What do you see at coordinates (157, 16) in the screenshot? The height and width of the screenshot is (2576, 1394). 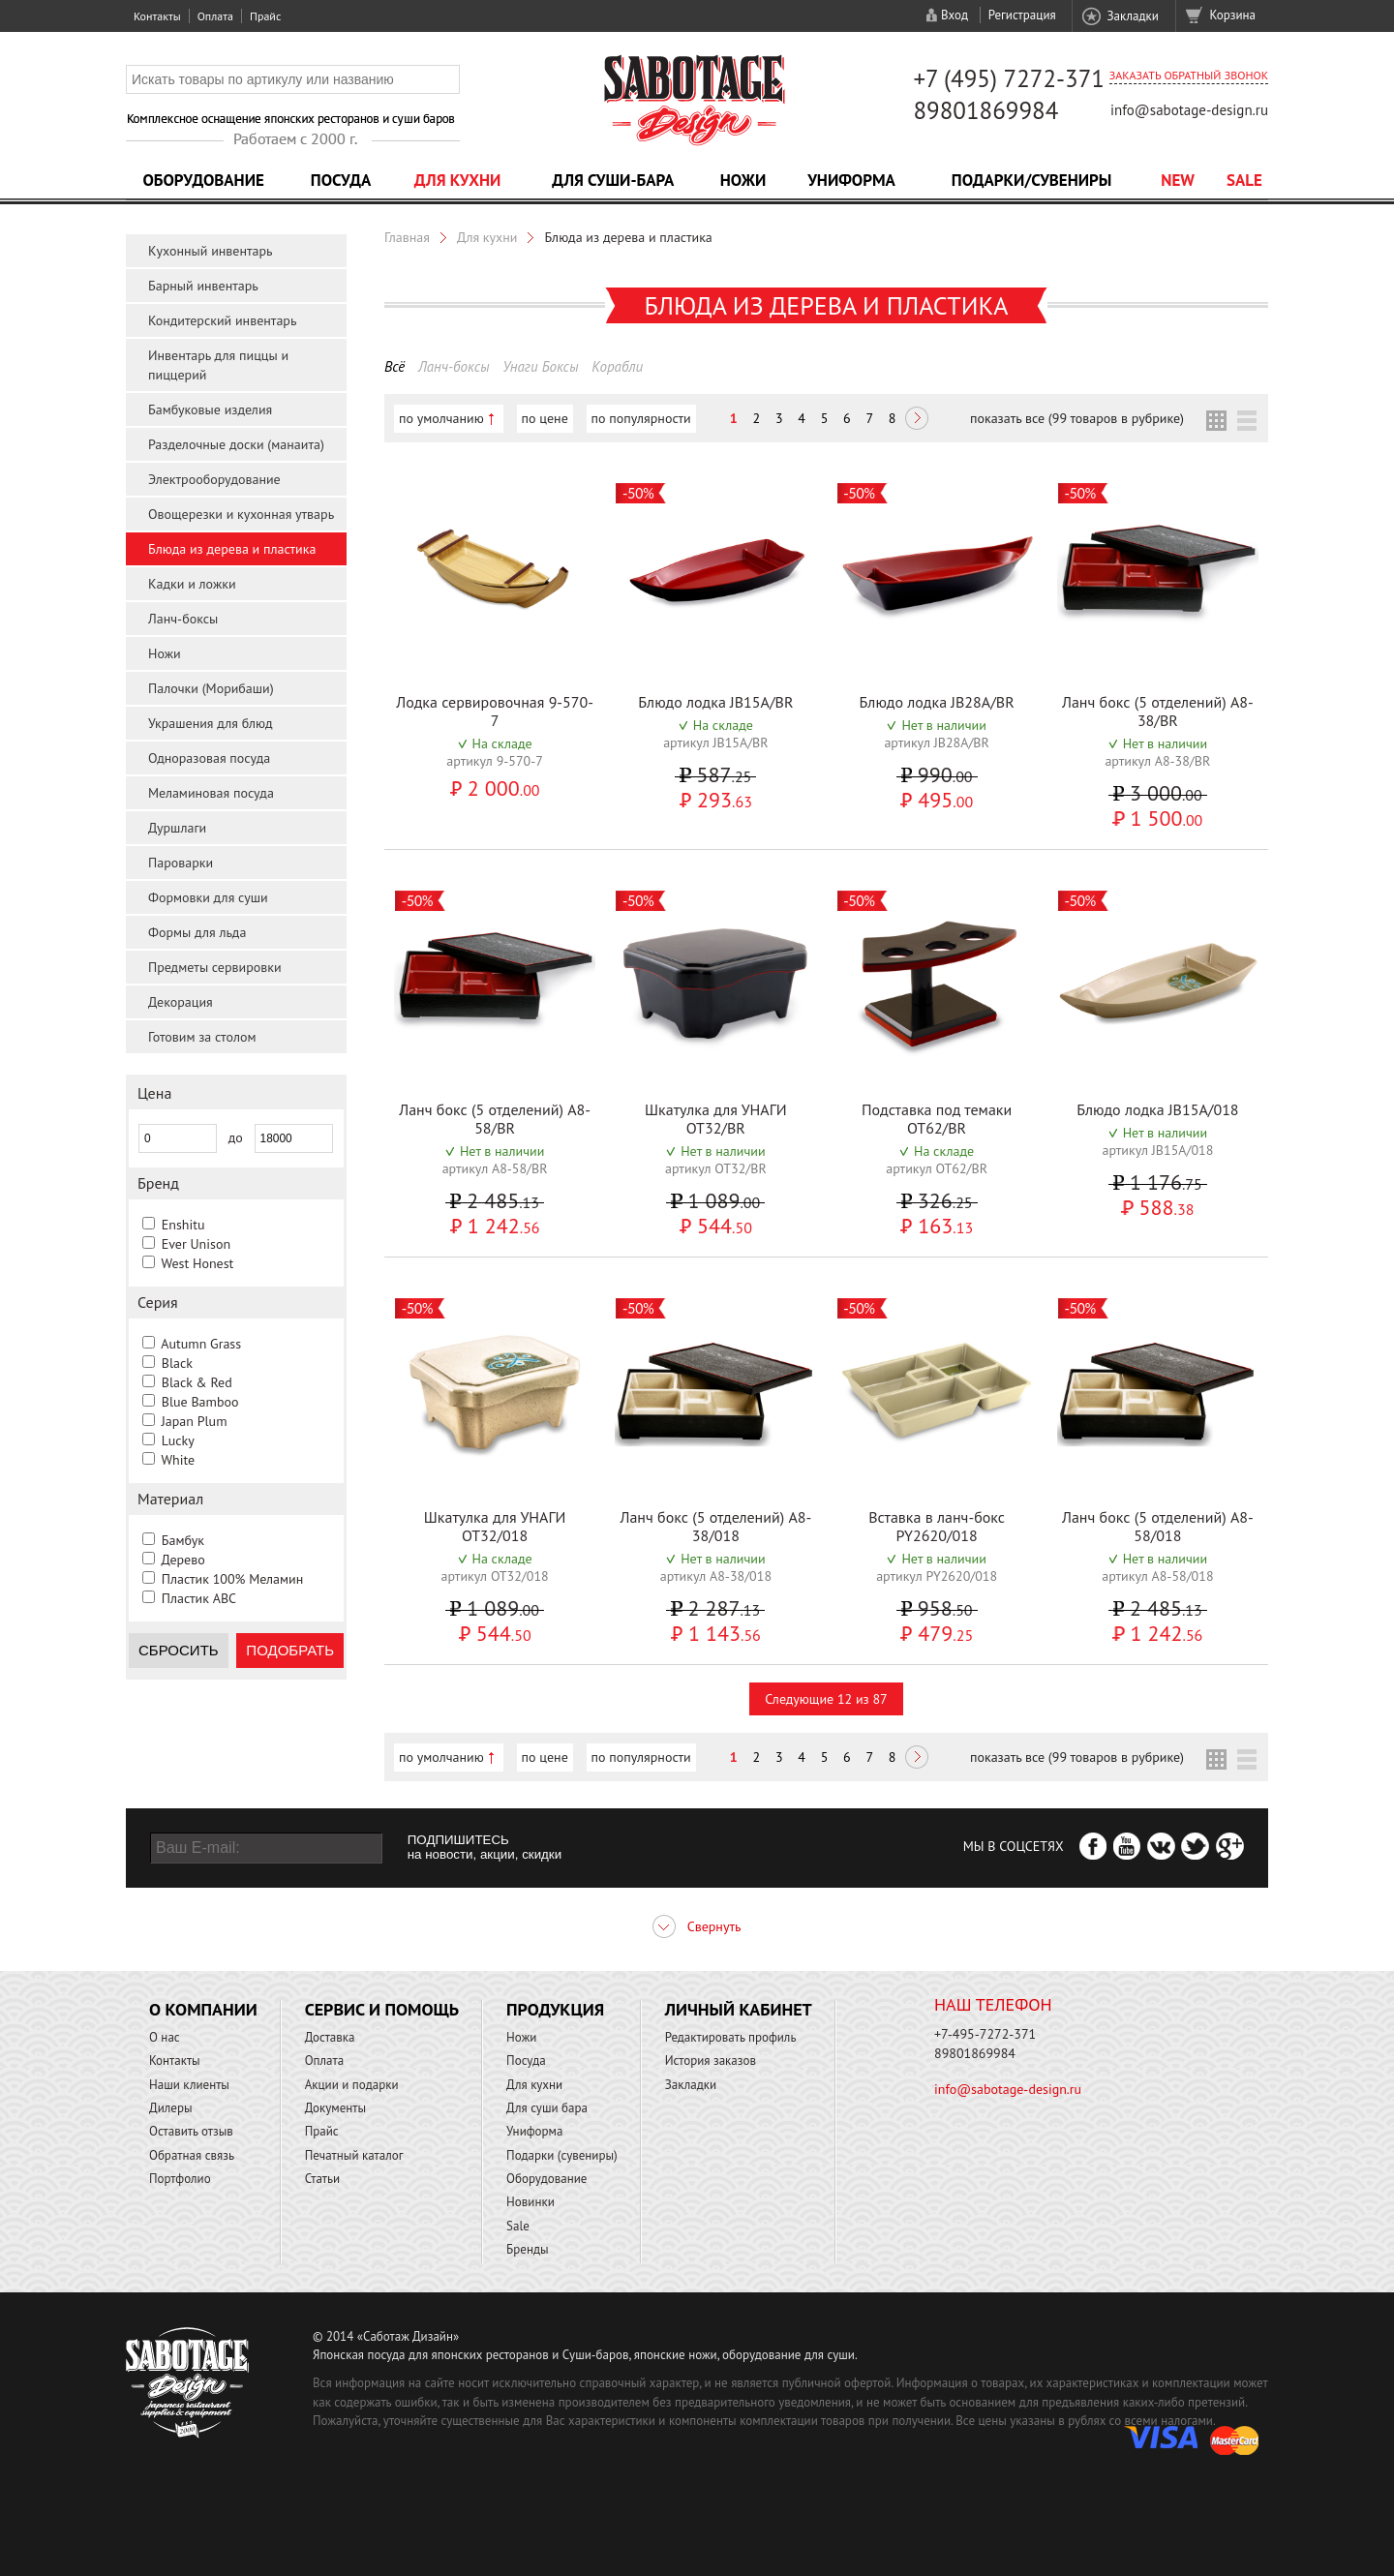 I see `Контакты` at bounding box center [157, 16].